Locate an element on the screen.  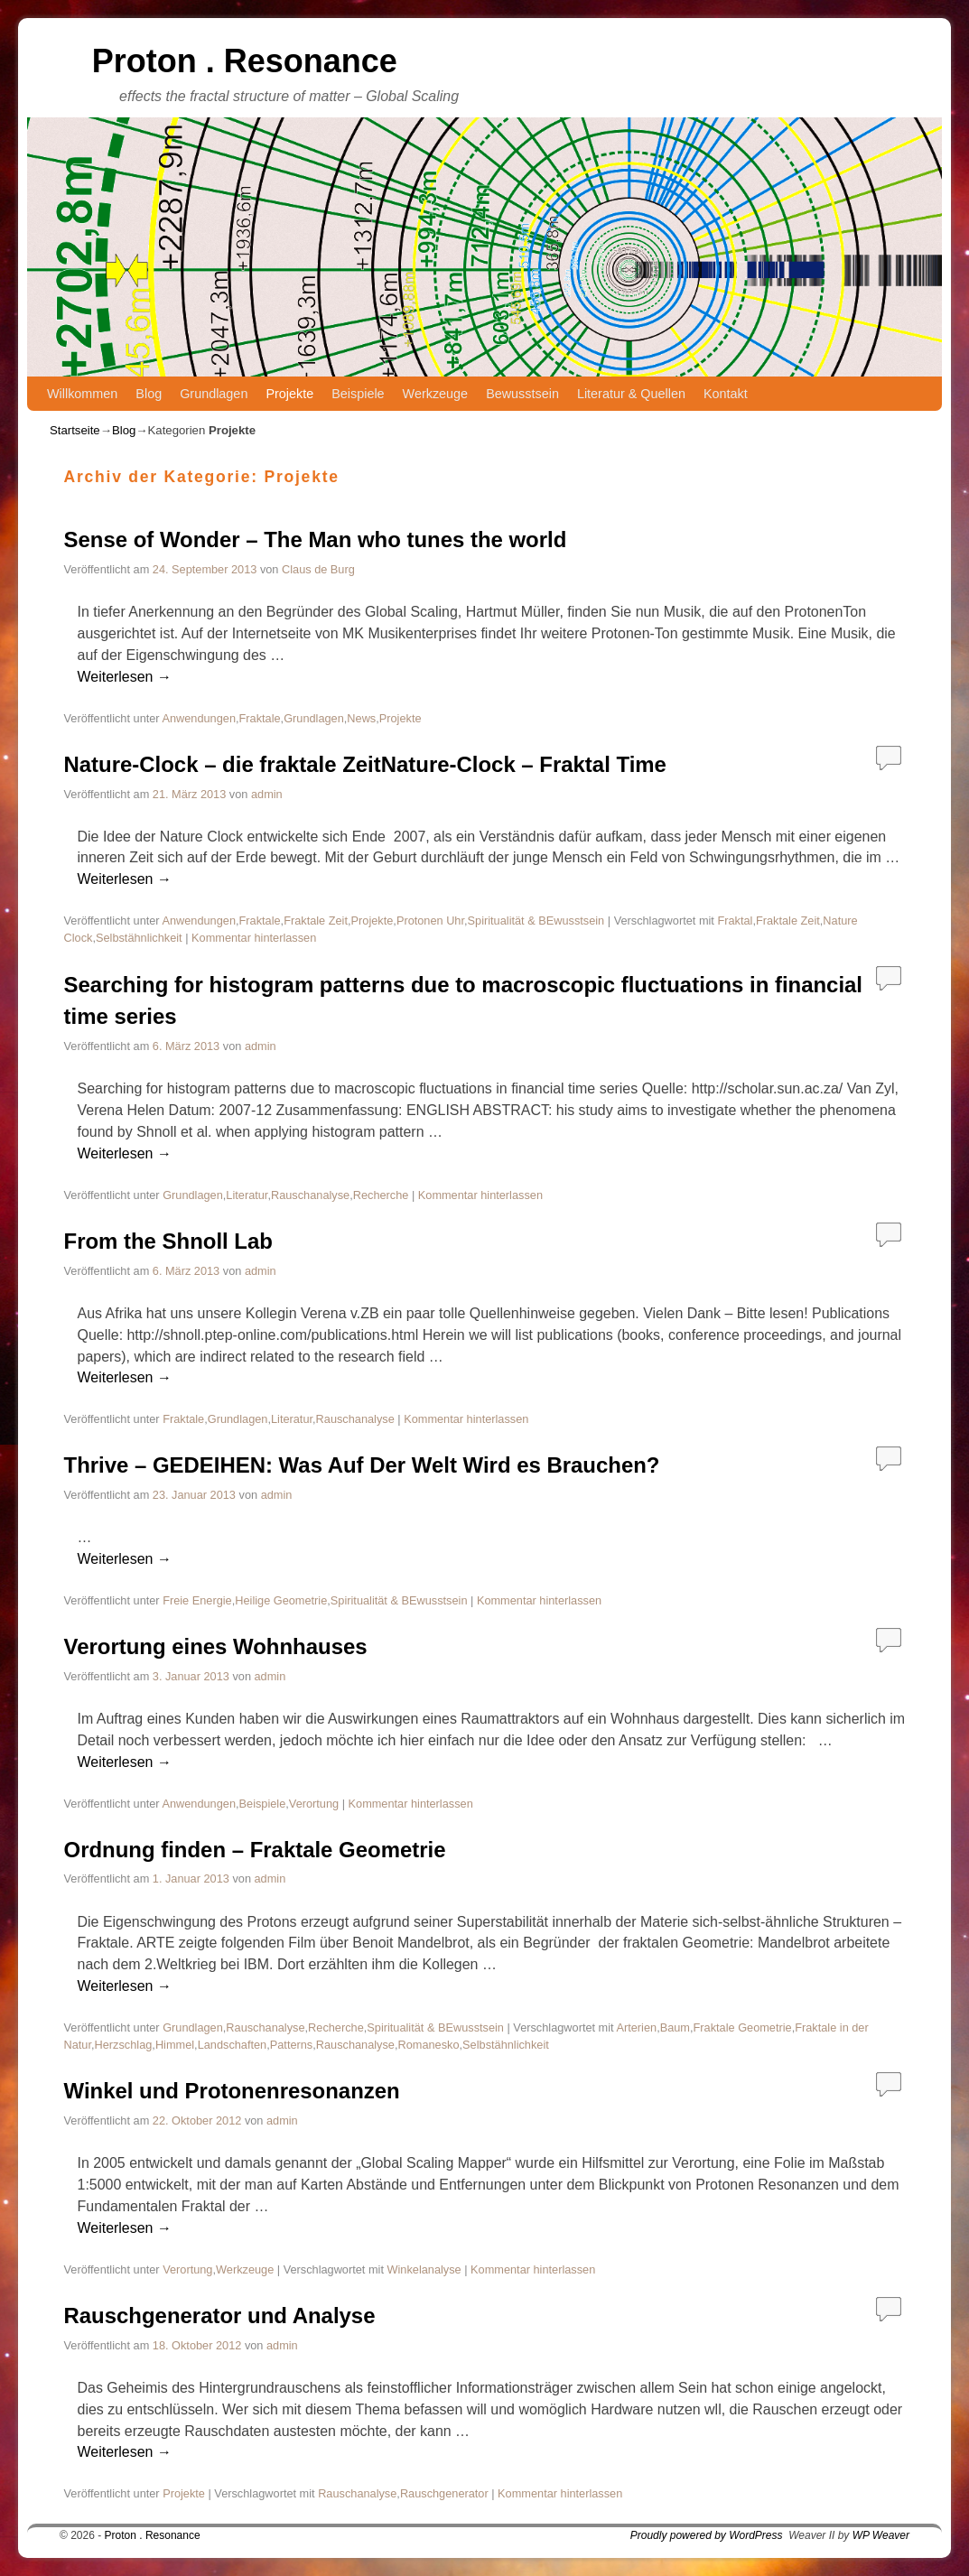
Literatur is located at coordinates (246, 1195).